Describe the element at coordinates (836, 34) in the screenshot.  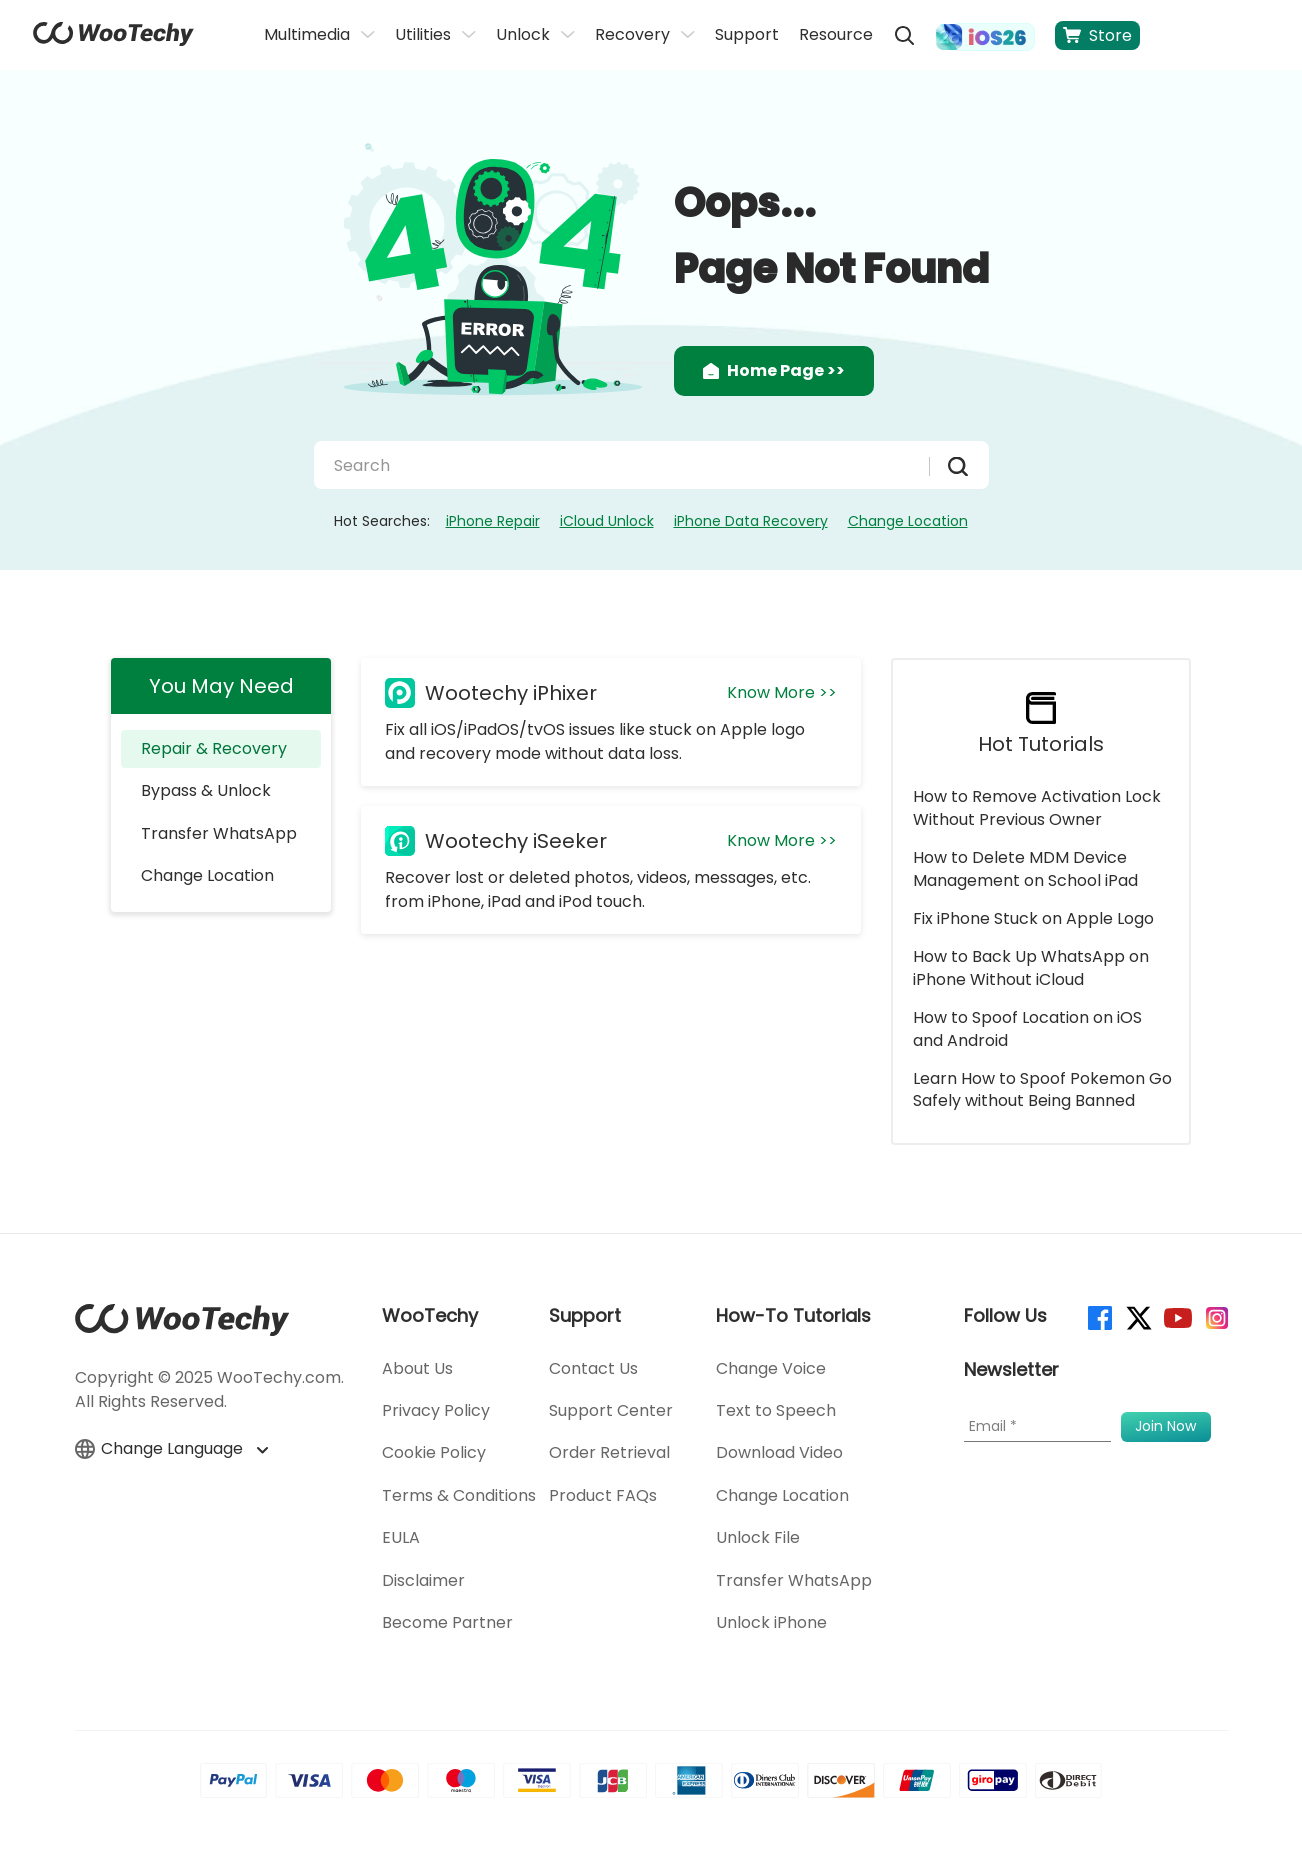
I see `Resource` at that location.